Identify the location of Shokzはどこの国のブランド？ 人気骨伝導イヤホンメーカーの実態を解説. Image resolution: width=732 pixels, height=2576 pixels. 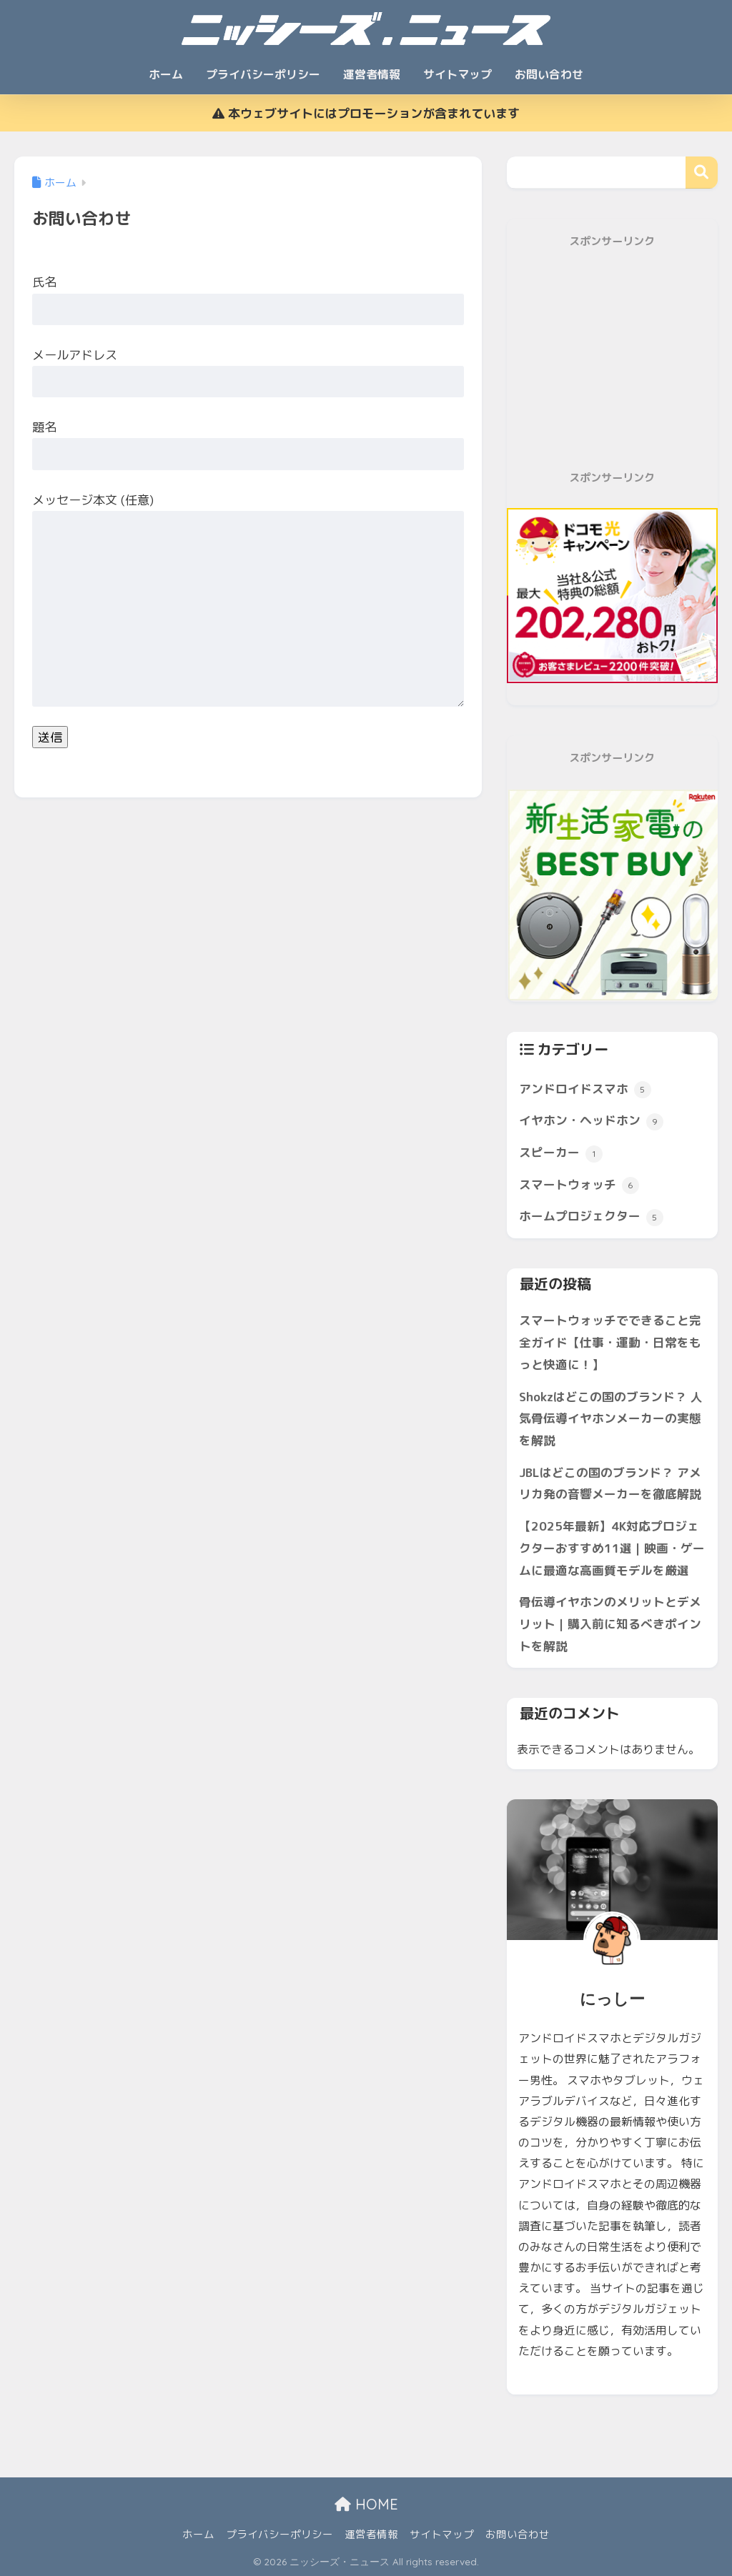
(611, 1418).